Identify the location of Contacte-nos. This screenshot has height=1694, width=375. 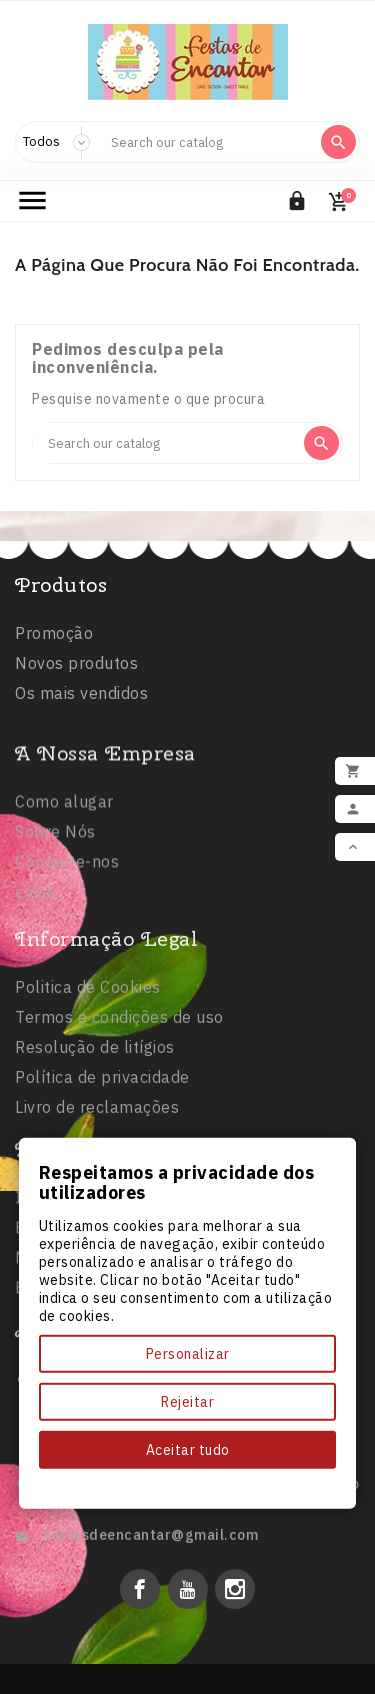
(67, 954).